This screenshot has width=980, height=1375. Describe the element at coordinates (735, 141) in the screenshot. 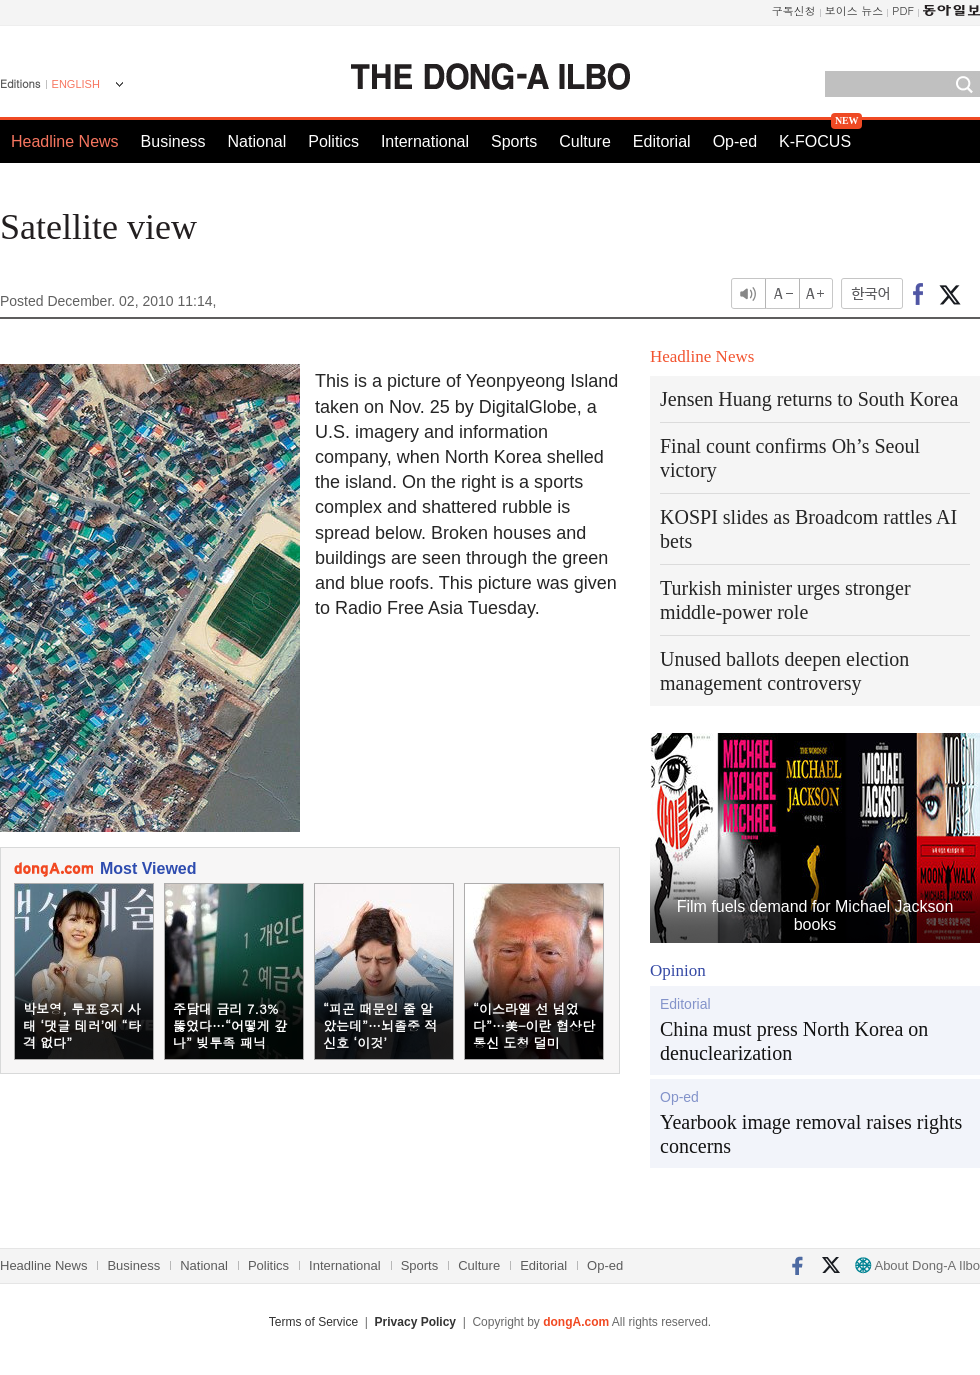

I see `Op-ed` at that location.